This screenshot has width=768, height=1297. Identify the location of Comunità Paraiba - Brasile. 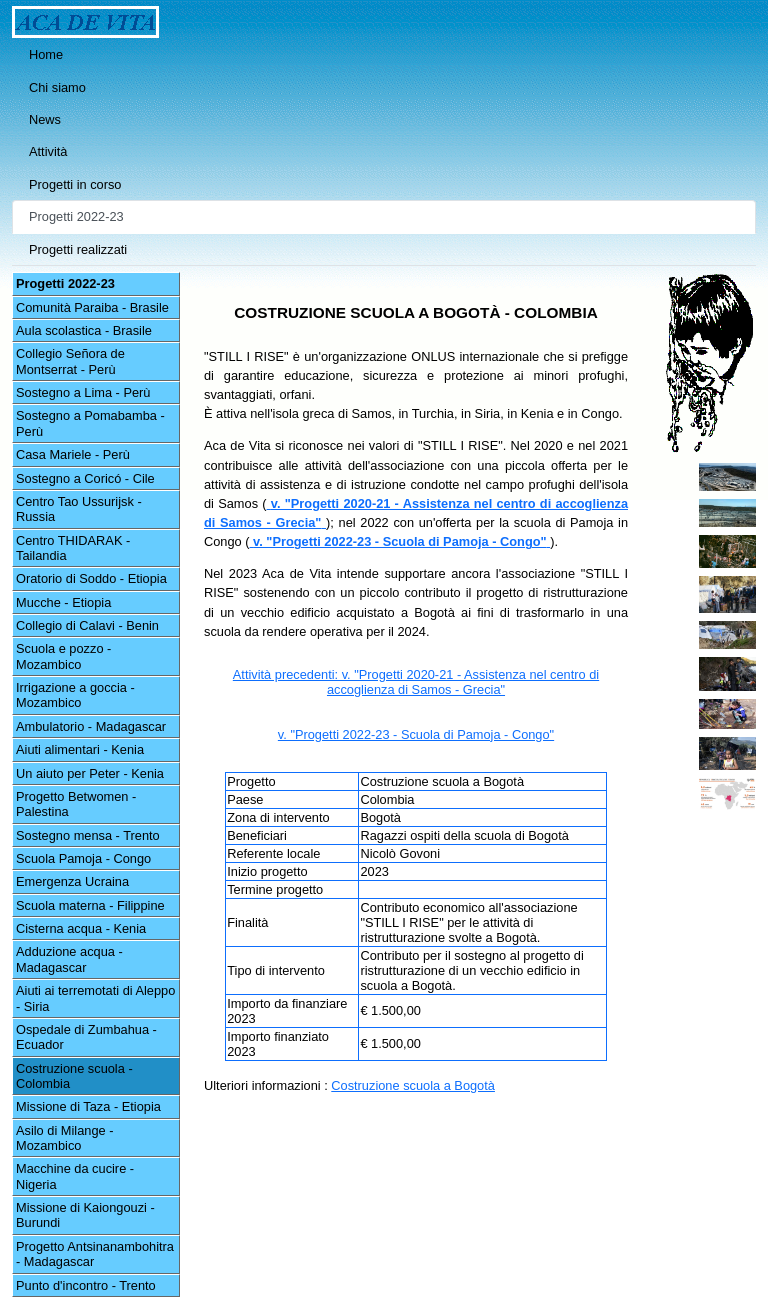
(92, 307).